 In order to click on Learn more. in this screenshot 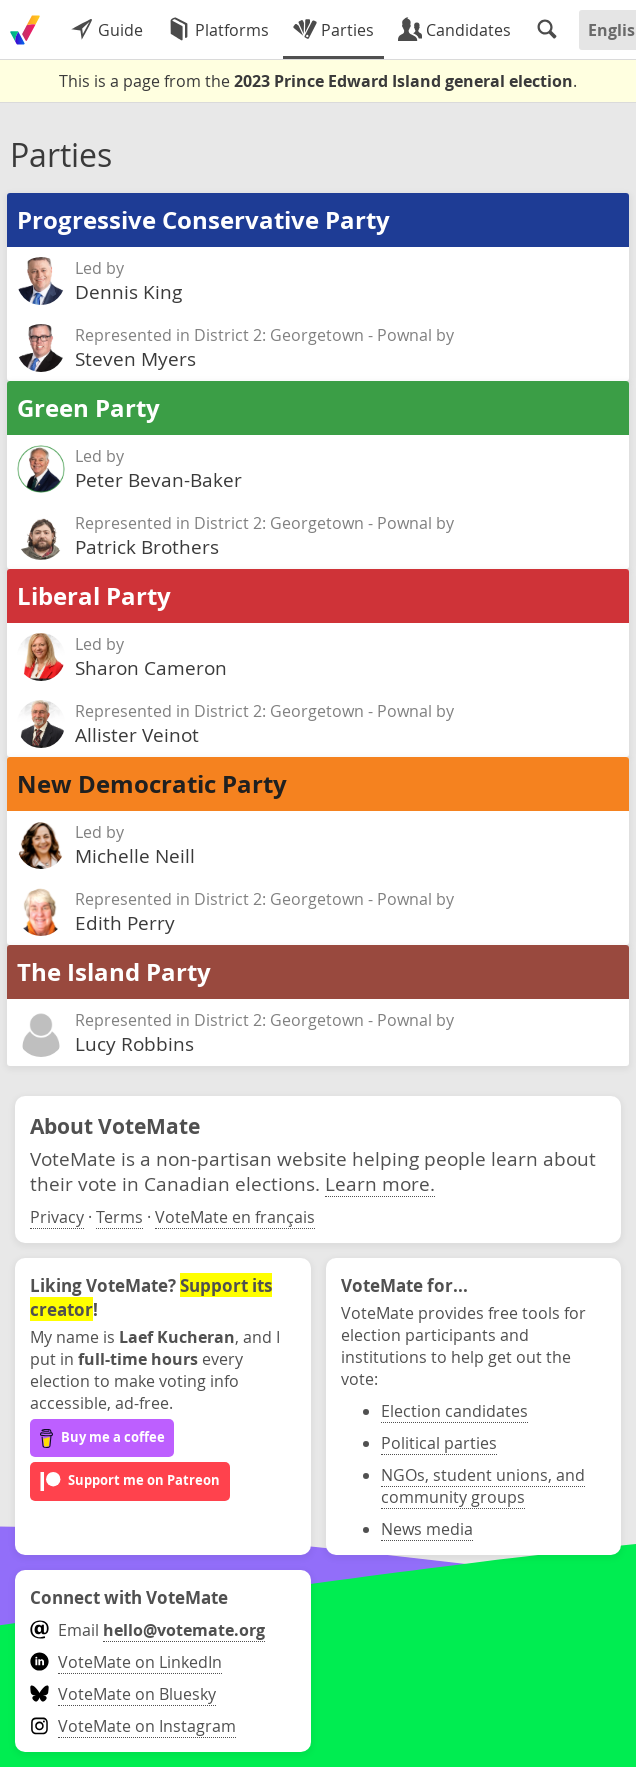, I will do `click(380, 1183)`.